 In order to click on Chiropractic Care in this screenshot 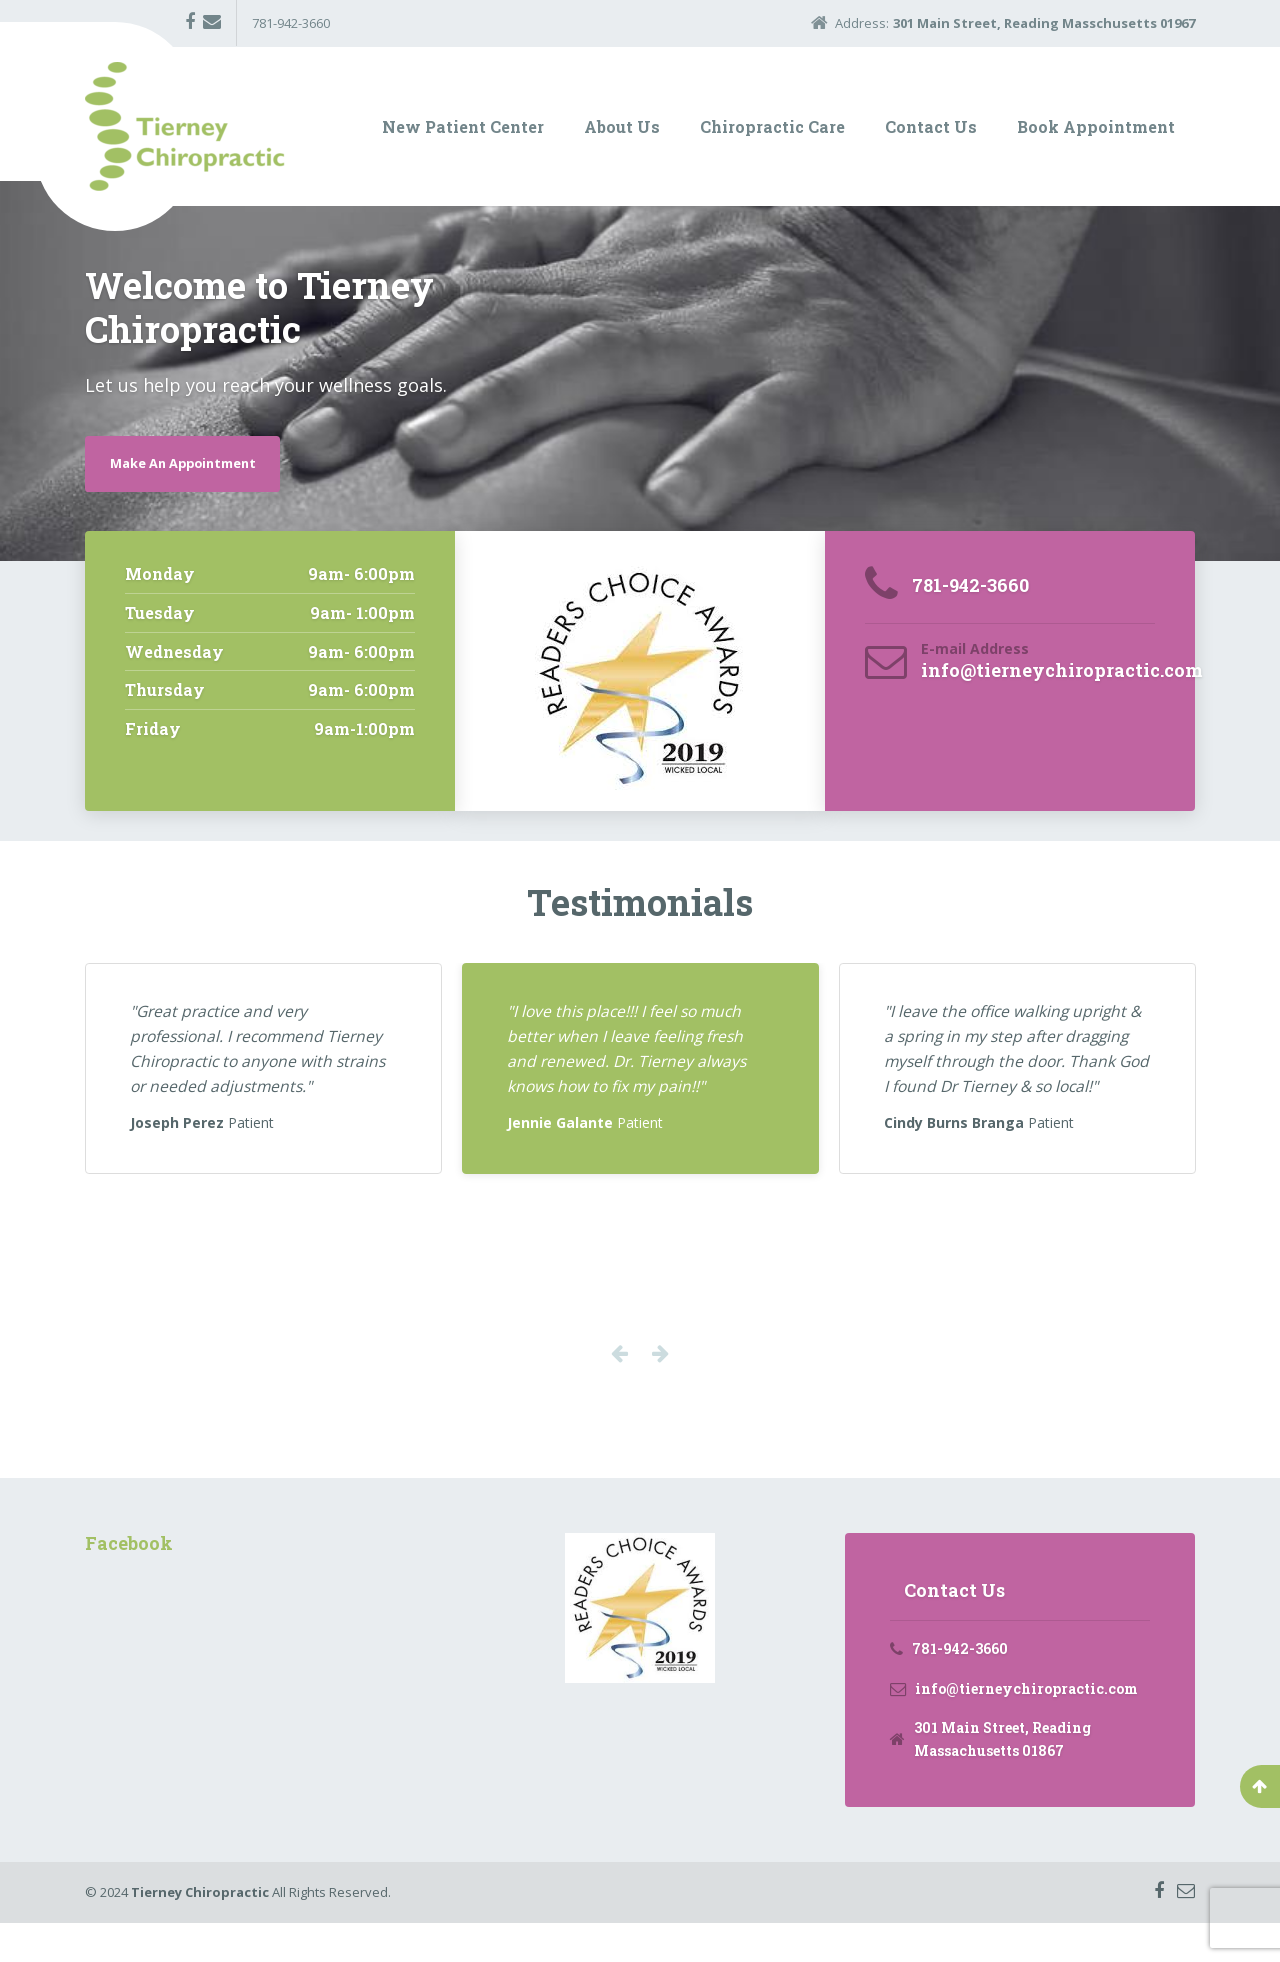, I will do `click(772, 126)`.